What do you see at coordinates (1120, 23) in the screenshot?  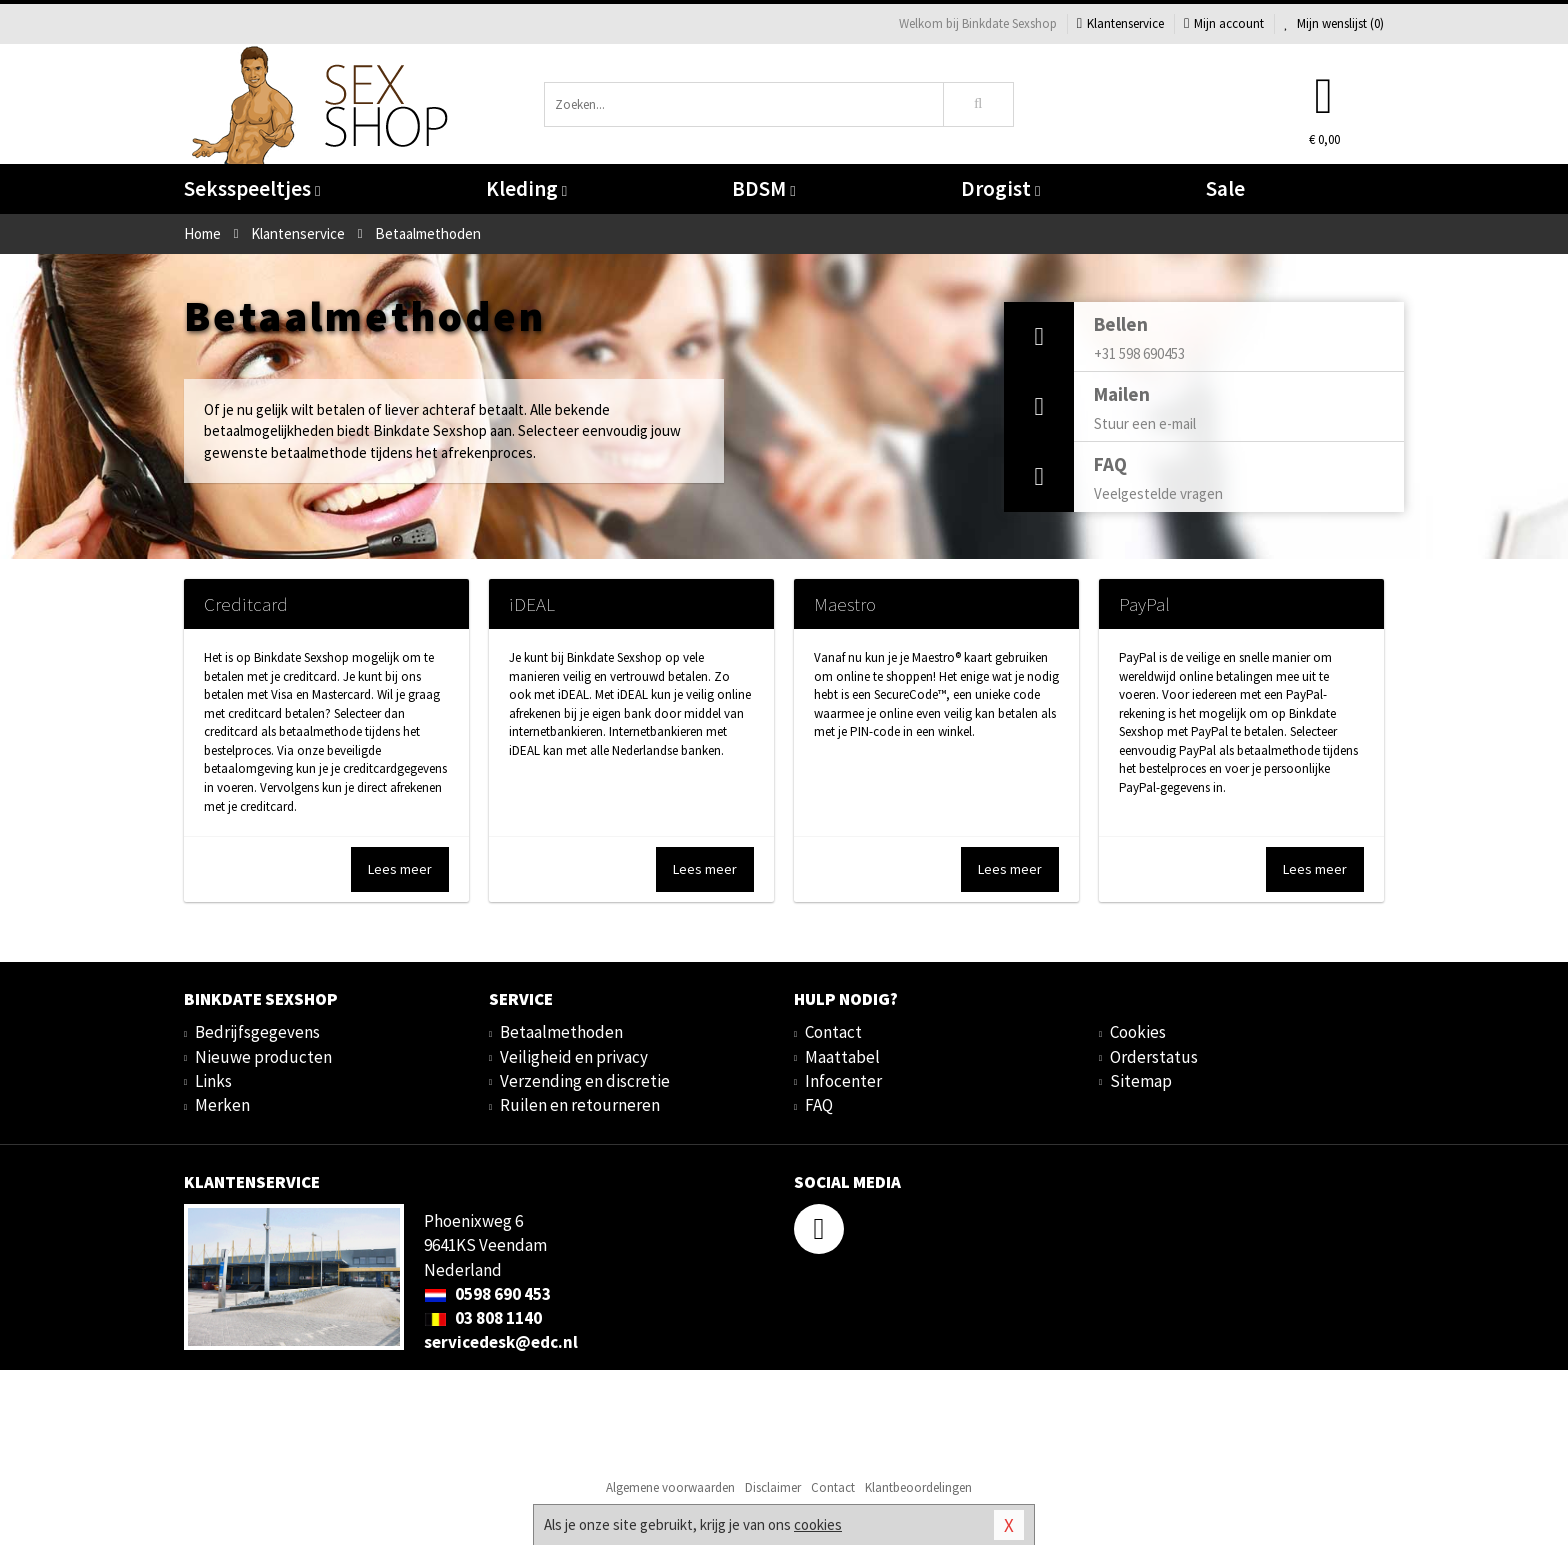 I see `Klantenservice` at bounding box center [1120, 23].